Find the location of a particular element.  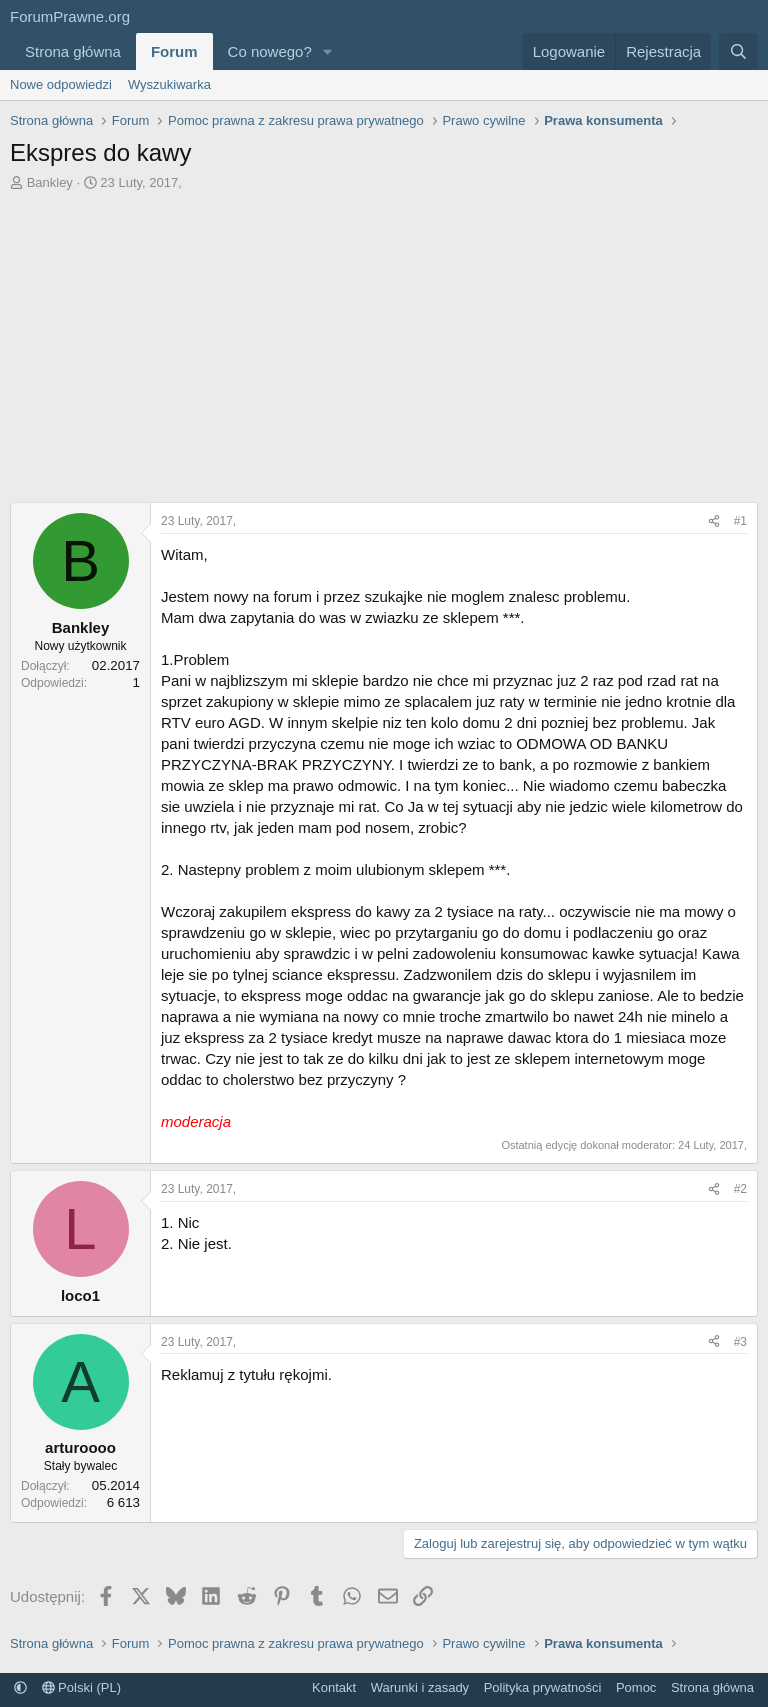

Co nowego? is located at coordinates (270, 51).